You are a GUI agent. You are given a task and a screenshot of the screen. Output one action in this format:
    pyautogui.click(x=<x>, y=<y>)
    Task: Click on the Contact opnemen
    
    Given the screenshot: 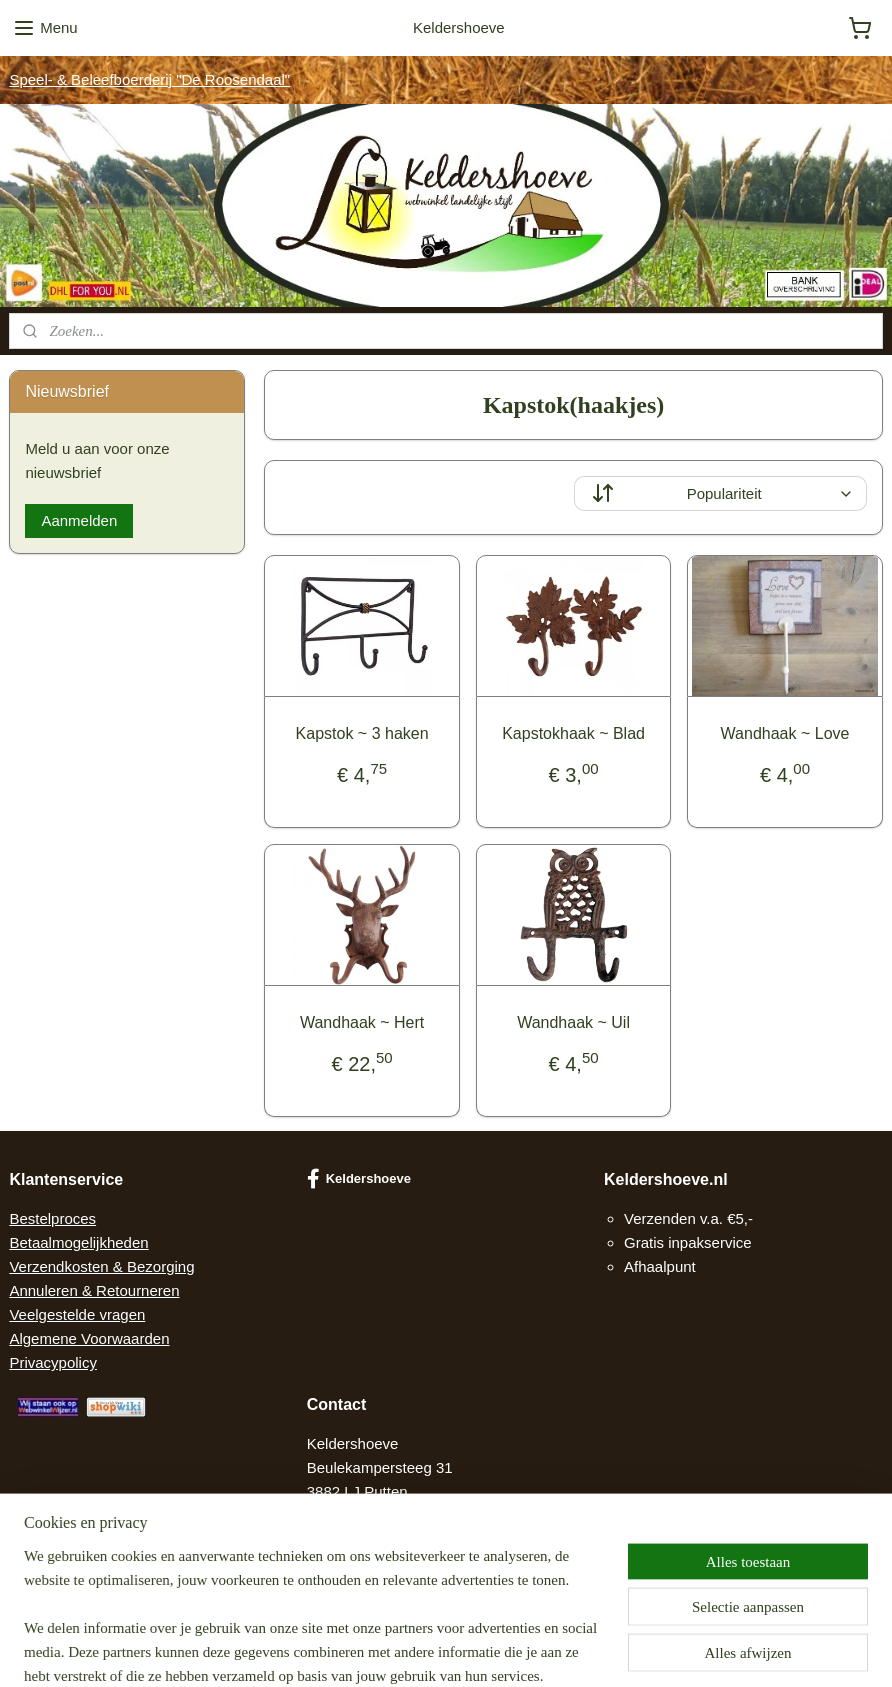 What is the action you would take?
    pyautogui.click(x=366, y=1539)
    